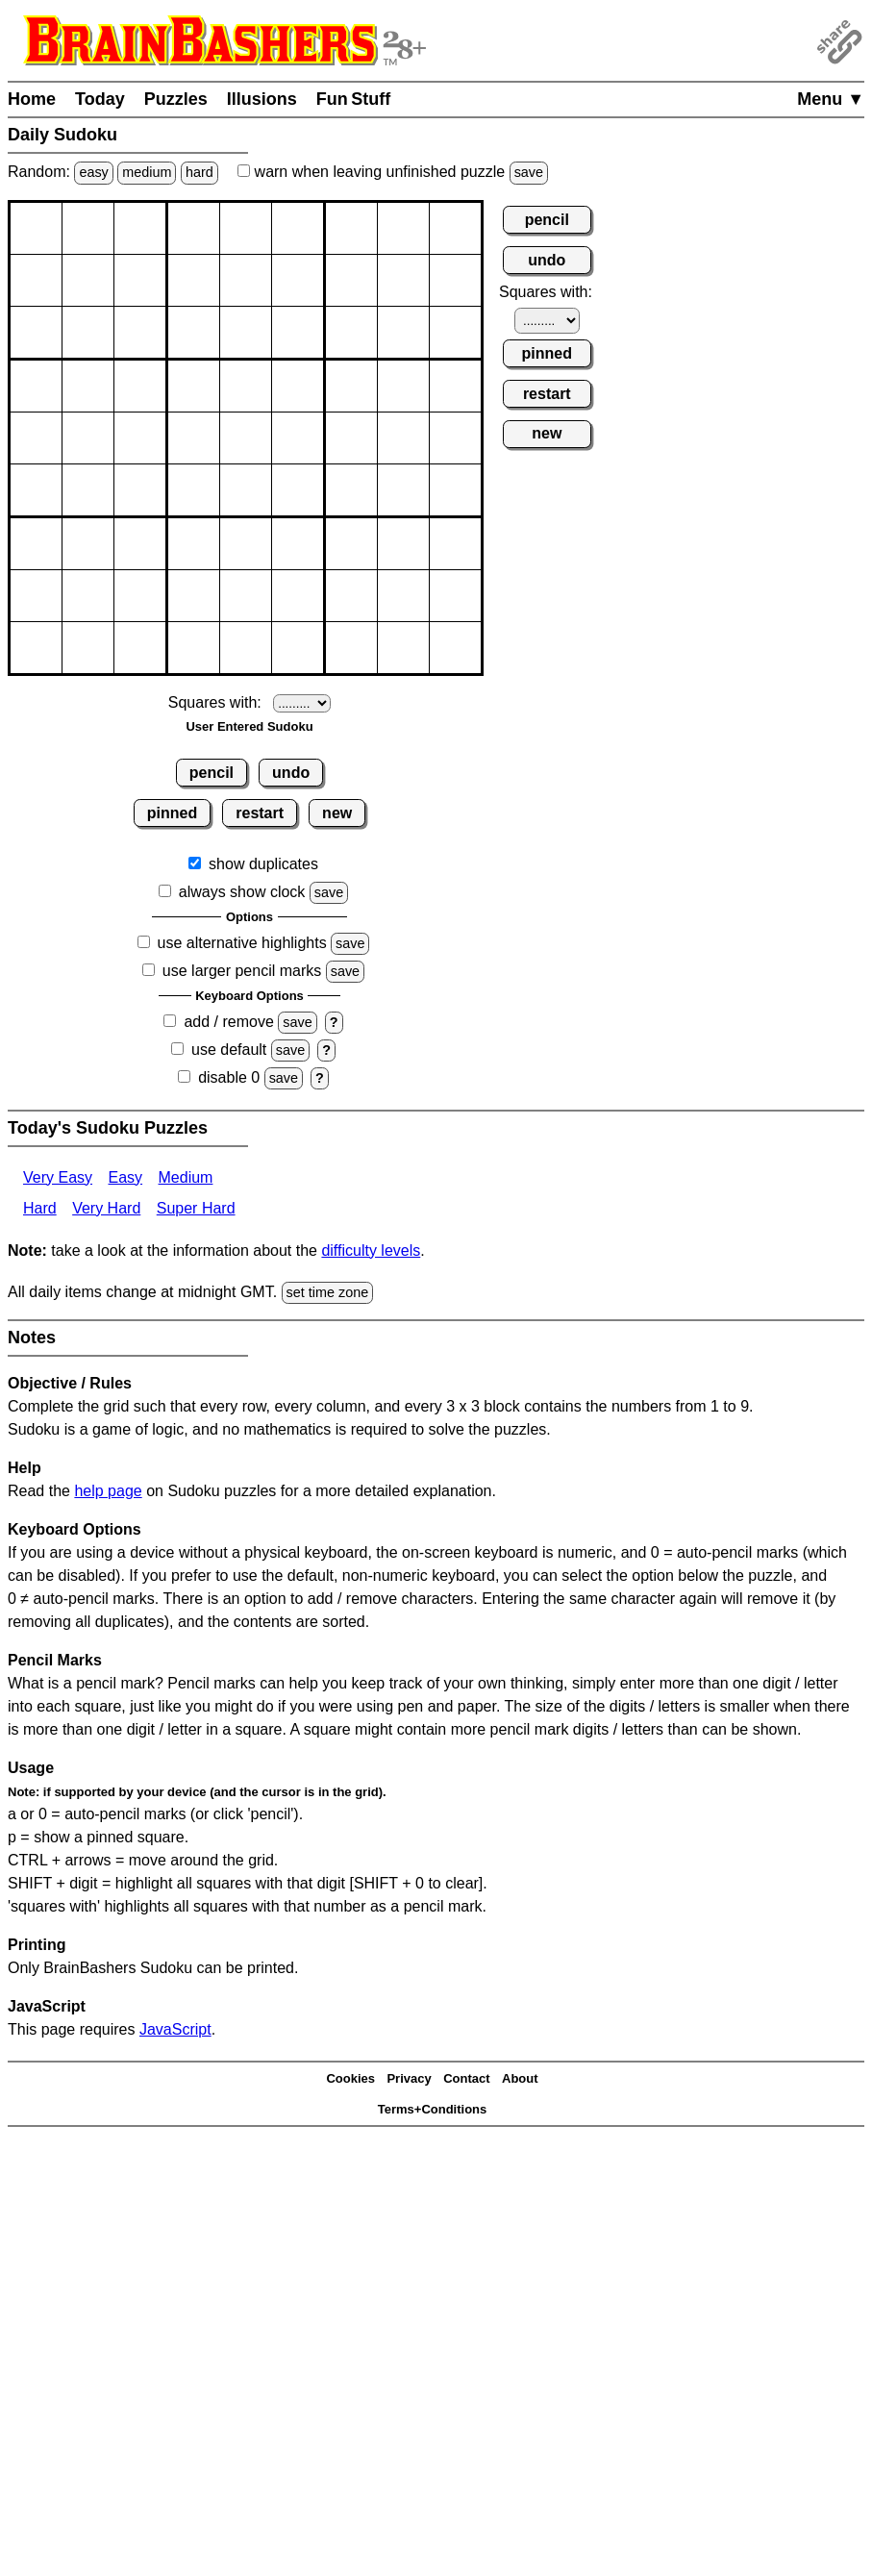 Image resolution: width=872 pixels, height=2576 pixels. I want to click on [Input64], so click(193, 489).